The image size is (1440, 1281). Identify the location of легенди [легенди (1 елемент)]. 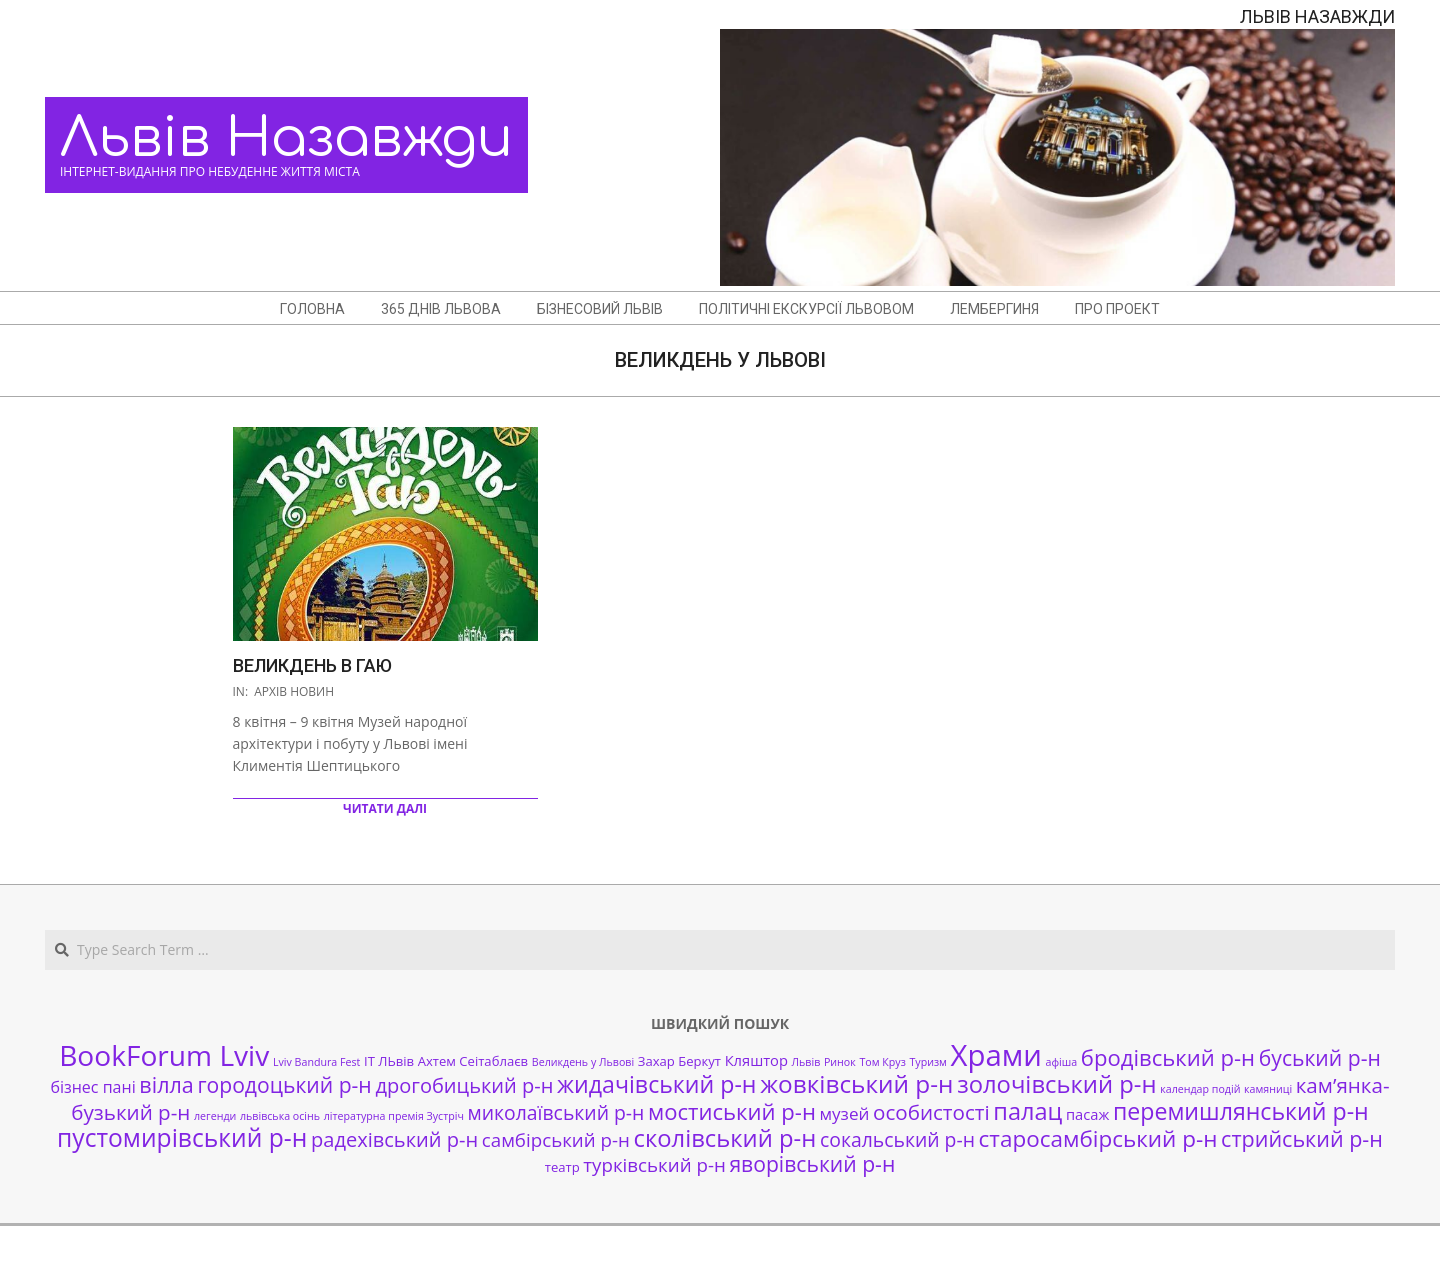
(215, 1116).